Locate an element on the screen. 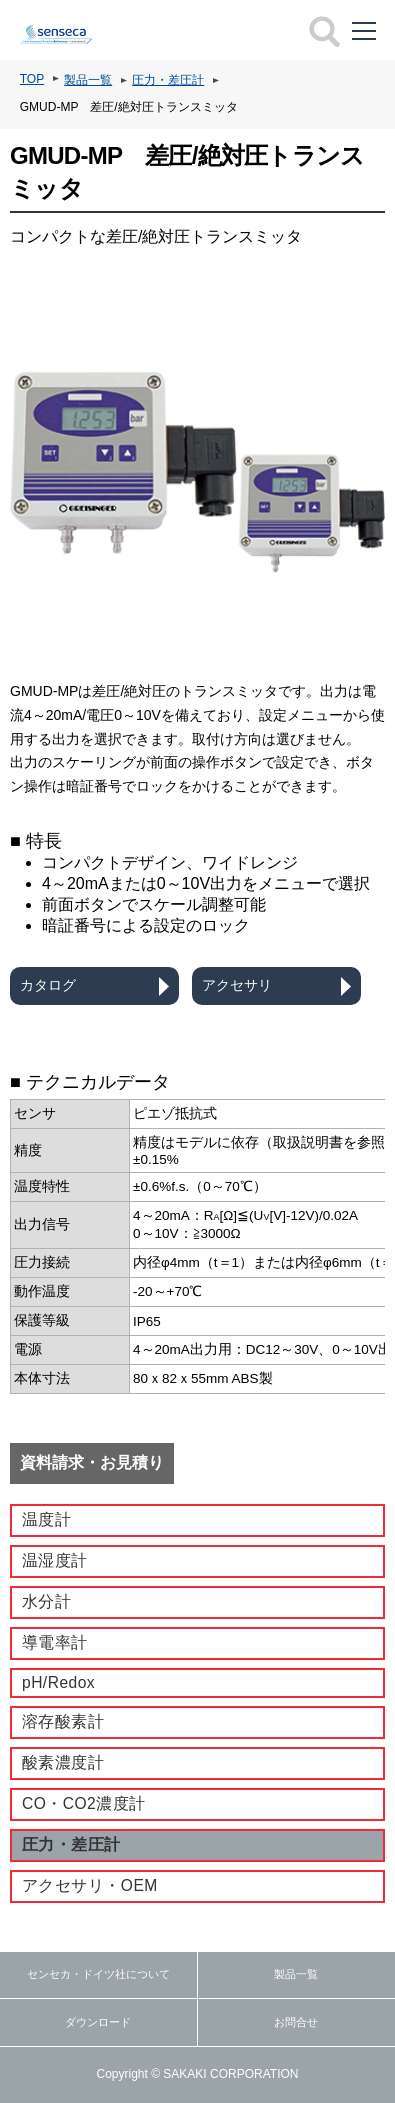 This screenshot has height=2103, width=395. TOP is located at coordinates (32, 79).